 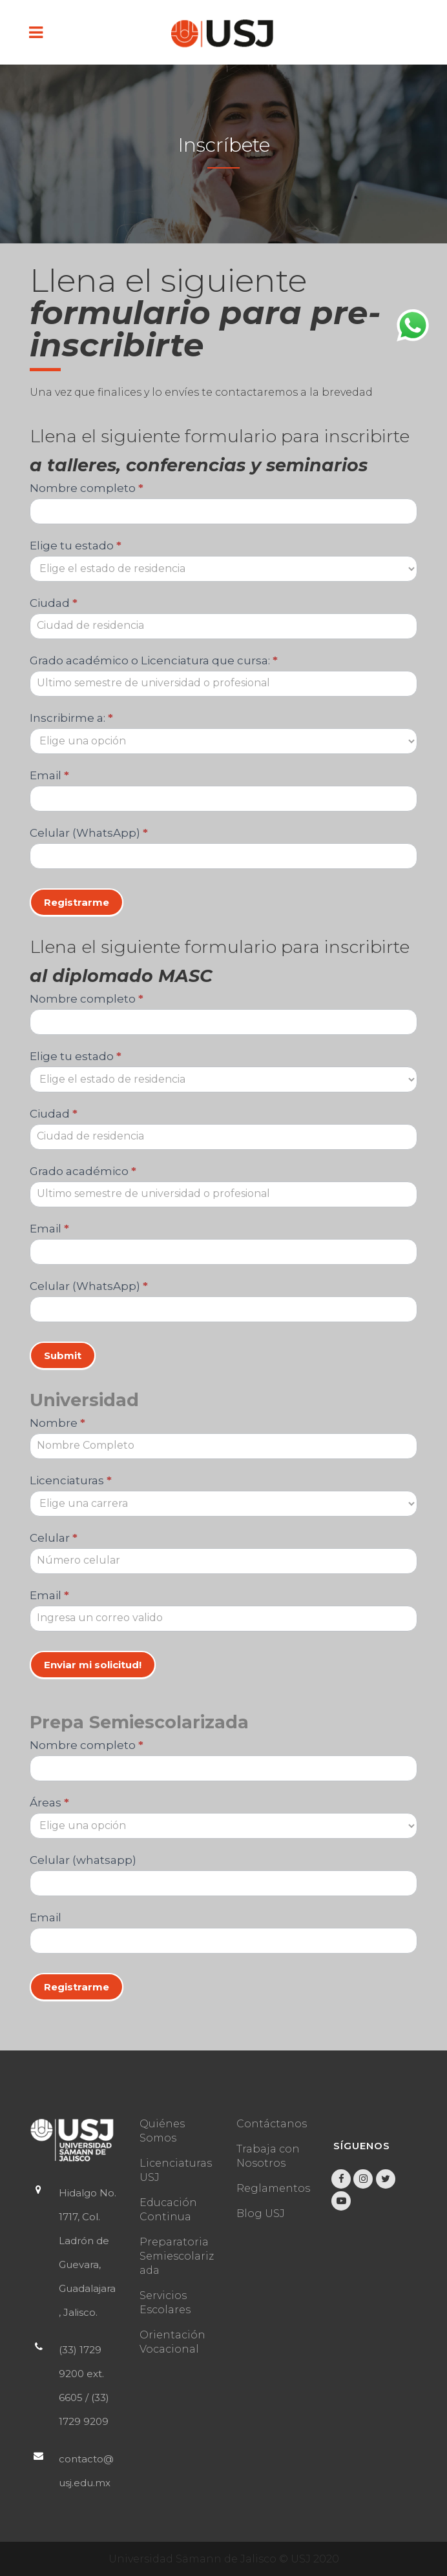 I want to click on Submit, so click(x=62, y=1355).